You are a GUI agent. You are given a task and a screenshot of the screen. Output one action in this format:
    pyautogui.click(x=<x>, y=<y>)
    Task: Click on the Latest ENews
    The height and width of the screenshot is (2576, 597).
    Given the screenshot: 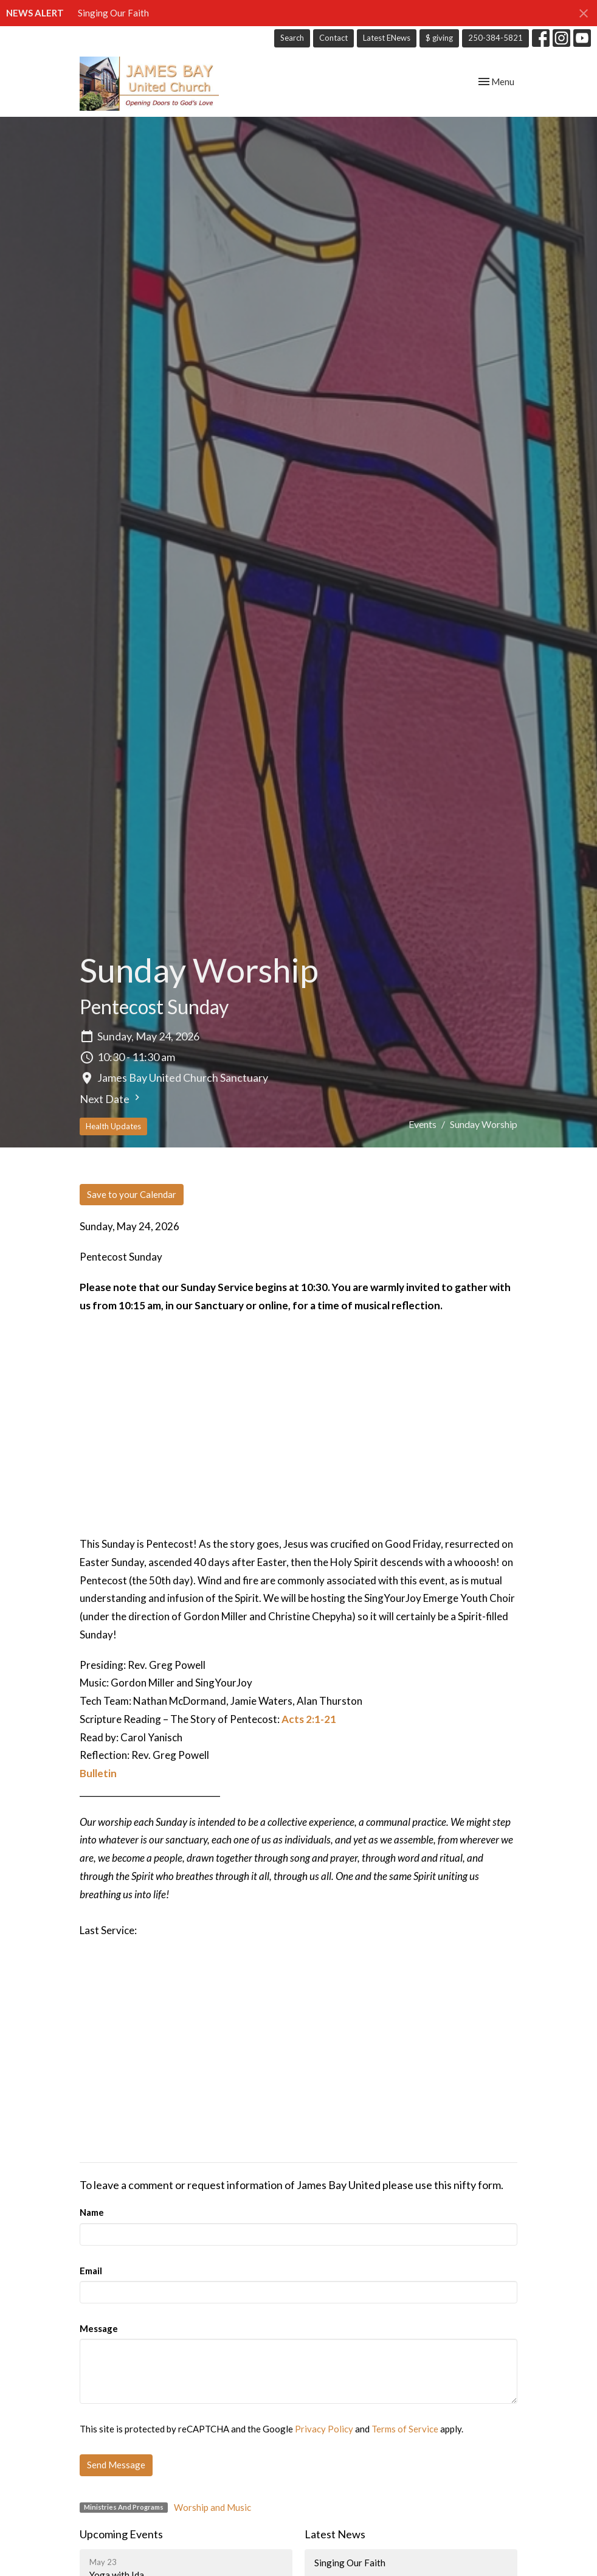 What is the action you would take?
    pyautogui.click(x=386, y=38)
    